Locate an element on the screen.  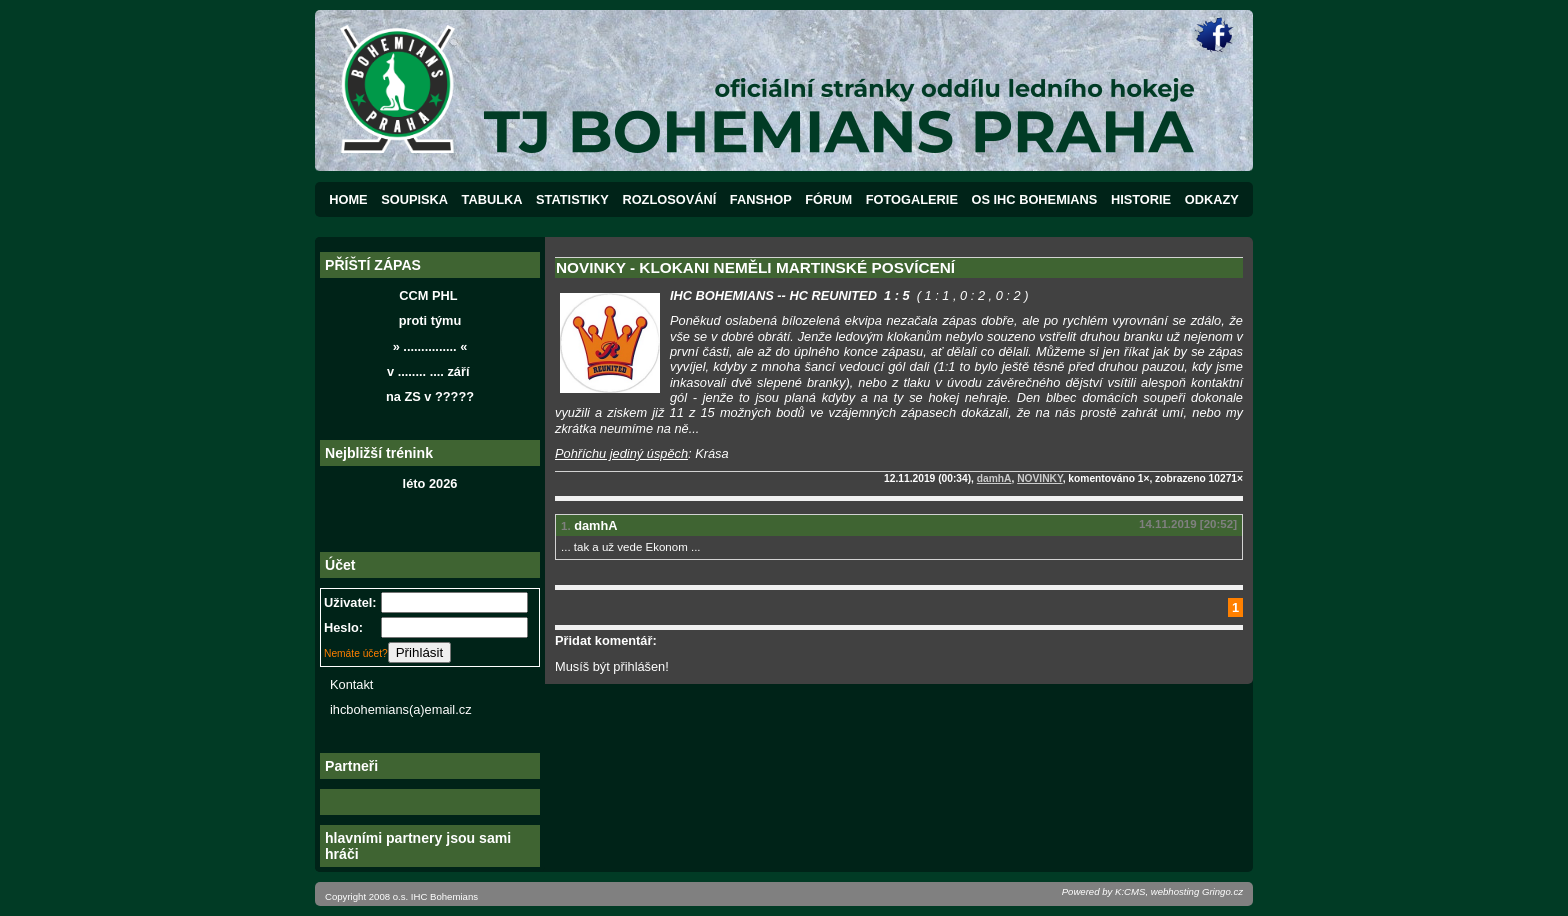
SOUPISKA is located at coordinates (414, 199).